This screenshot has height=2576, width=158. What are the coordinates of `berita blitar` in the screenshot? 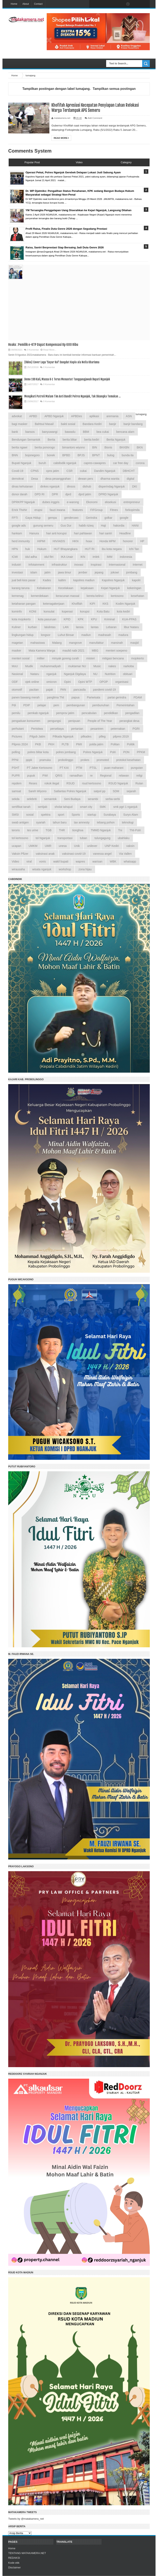 It's located at (70, 439).